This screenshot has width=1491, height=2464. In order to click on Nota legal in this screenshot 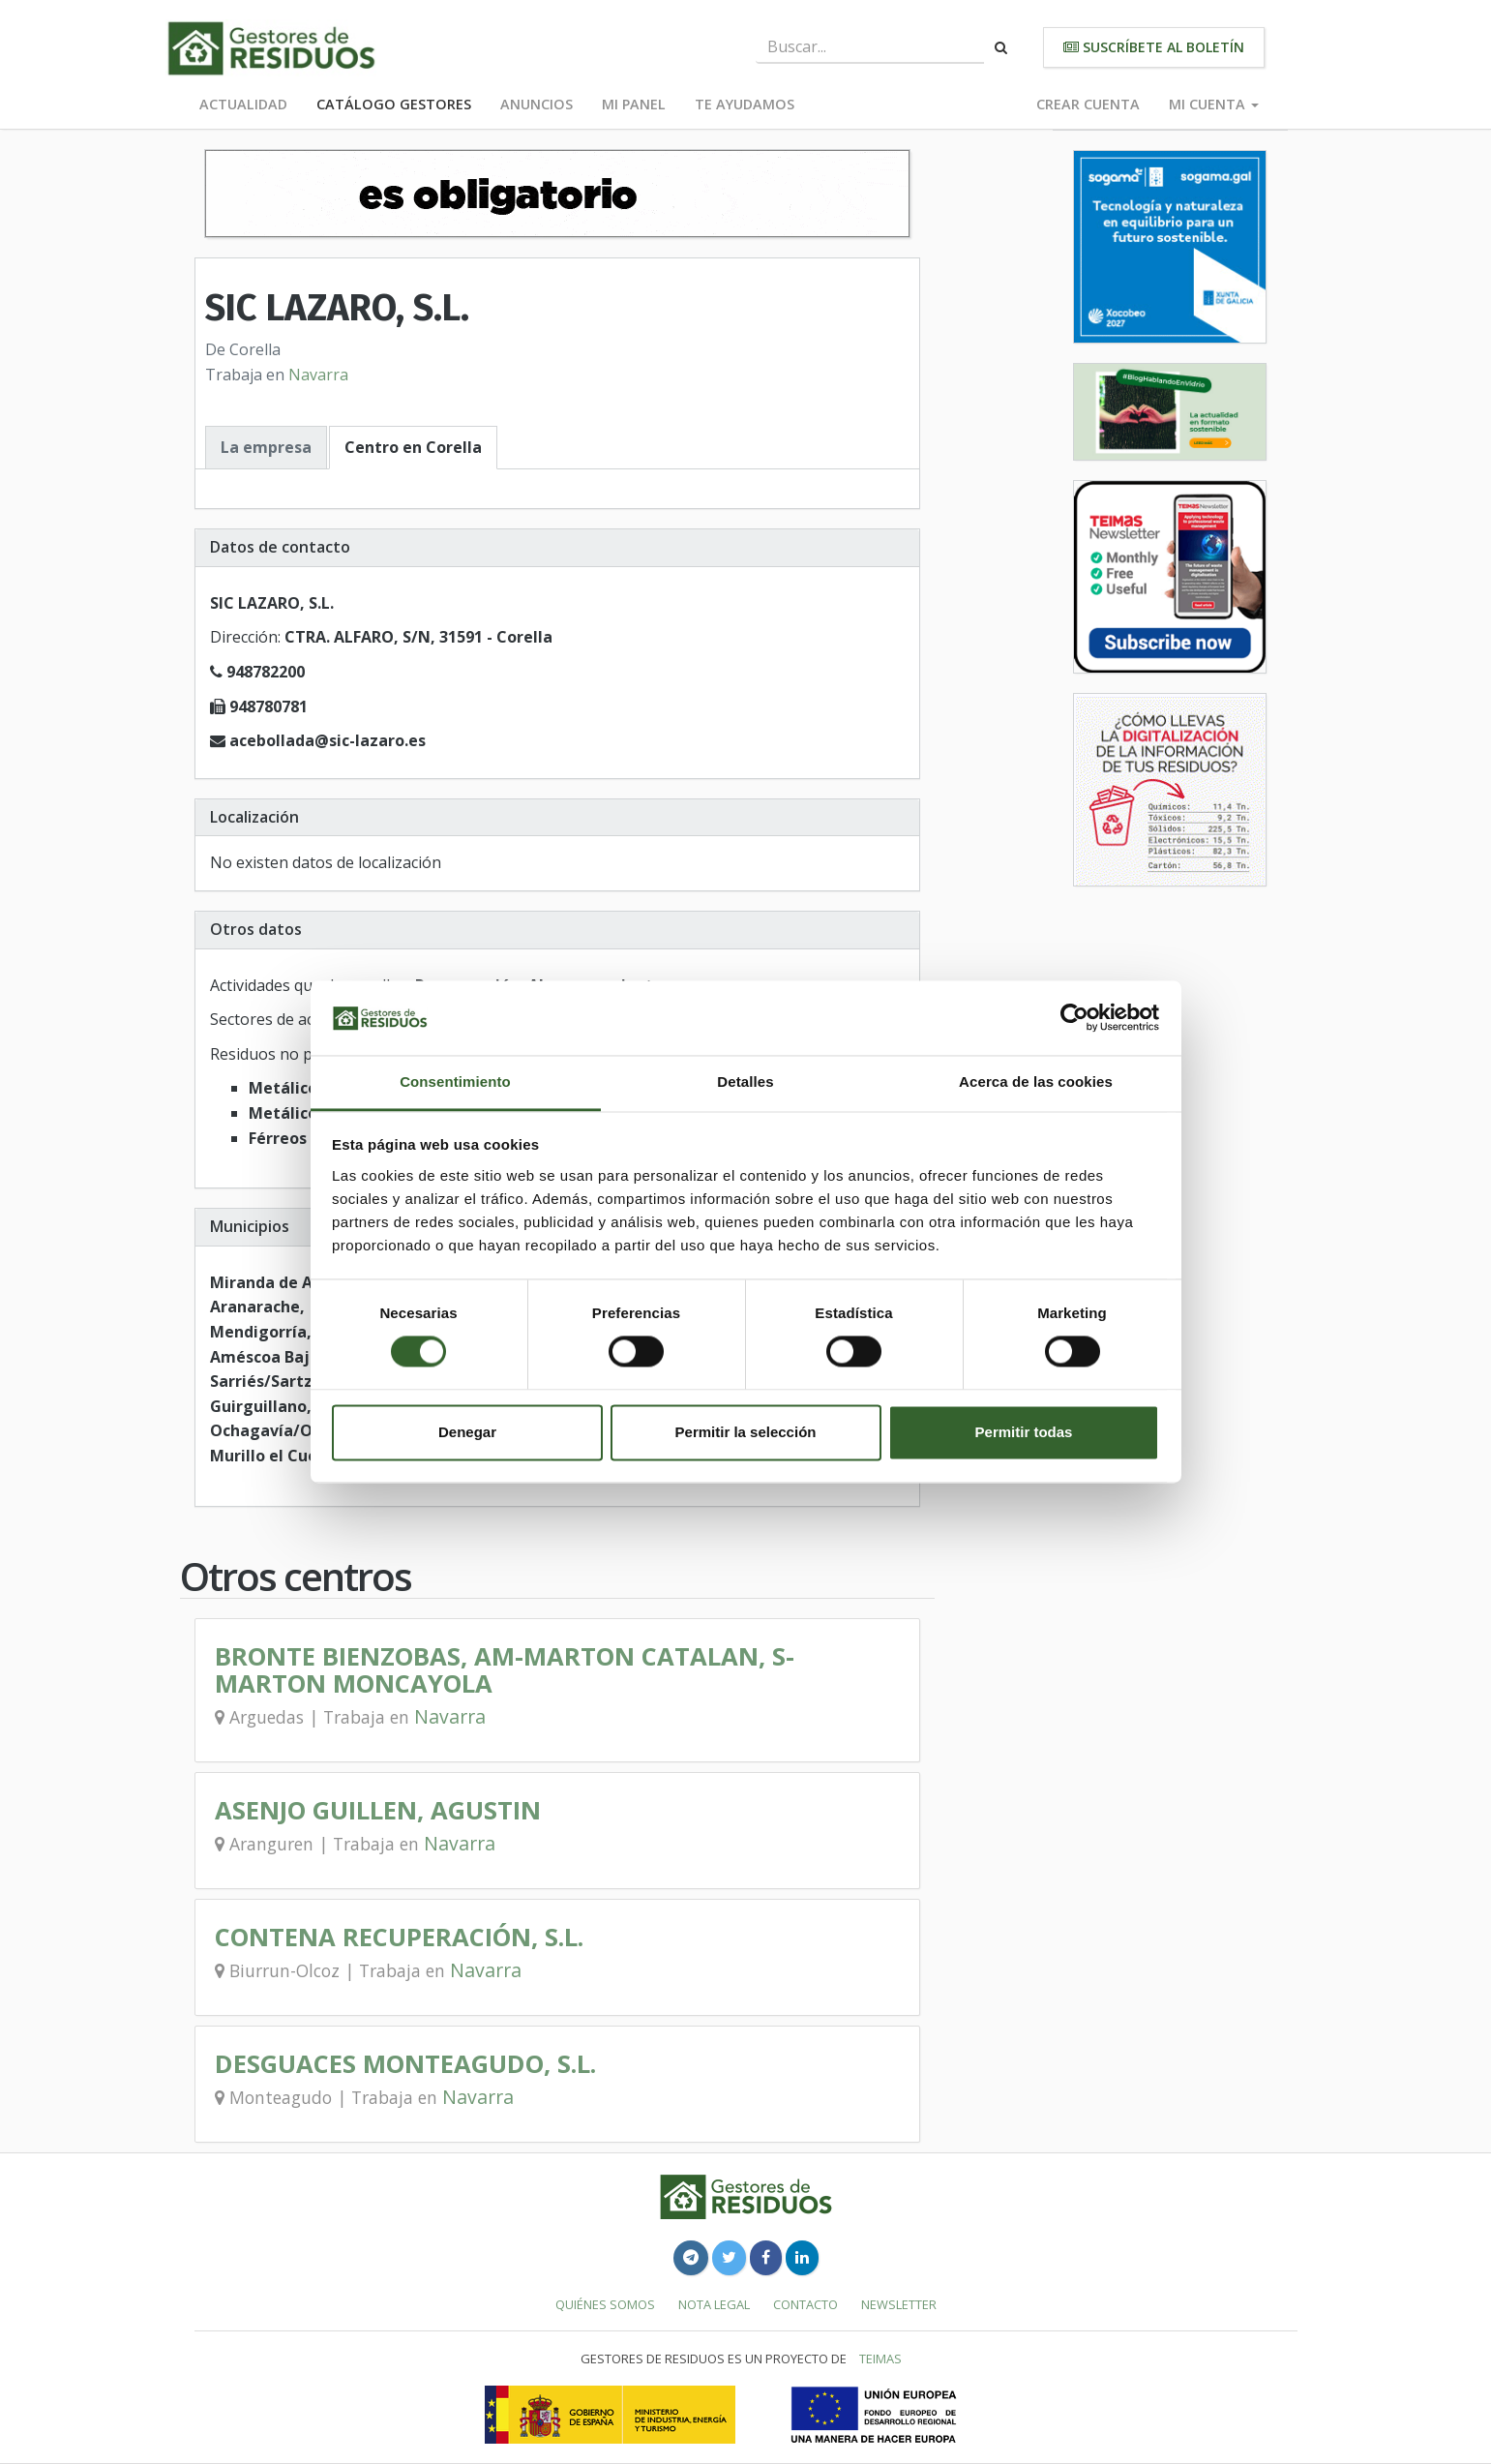, I will do `click(714, 2304)`.